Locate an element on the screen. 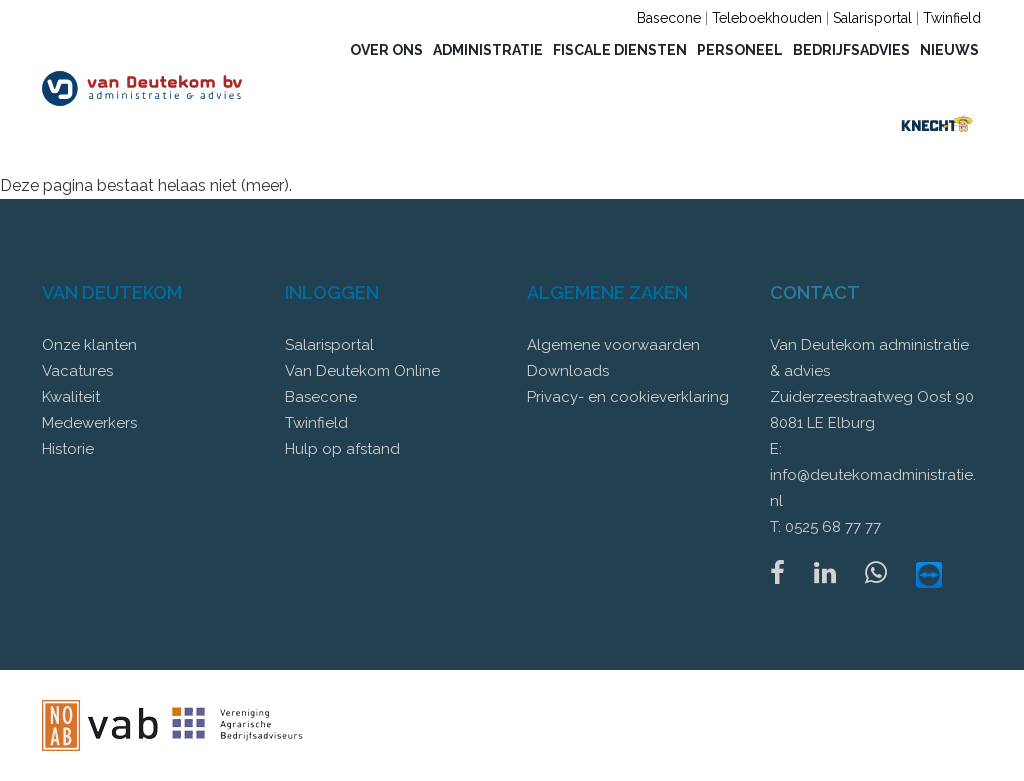  Onze klanten is located at coordinates (89, 345).